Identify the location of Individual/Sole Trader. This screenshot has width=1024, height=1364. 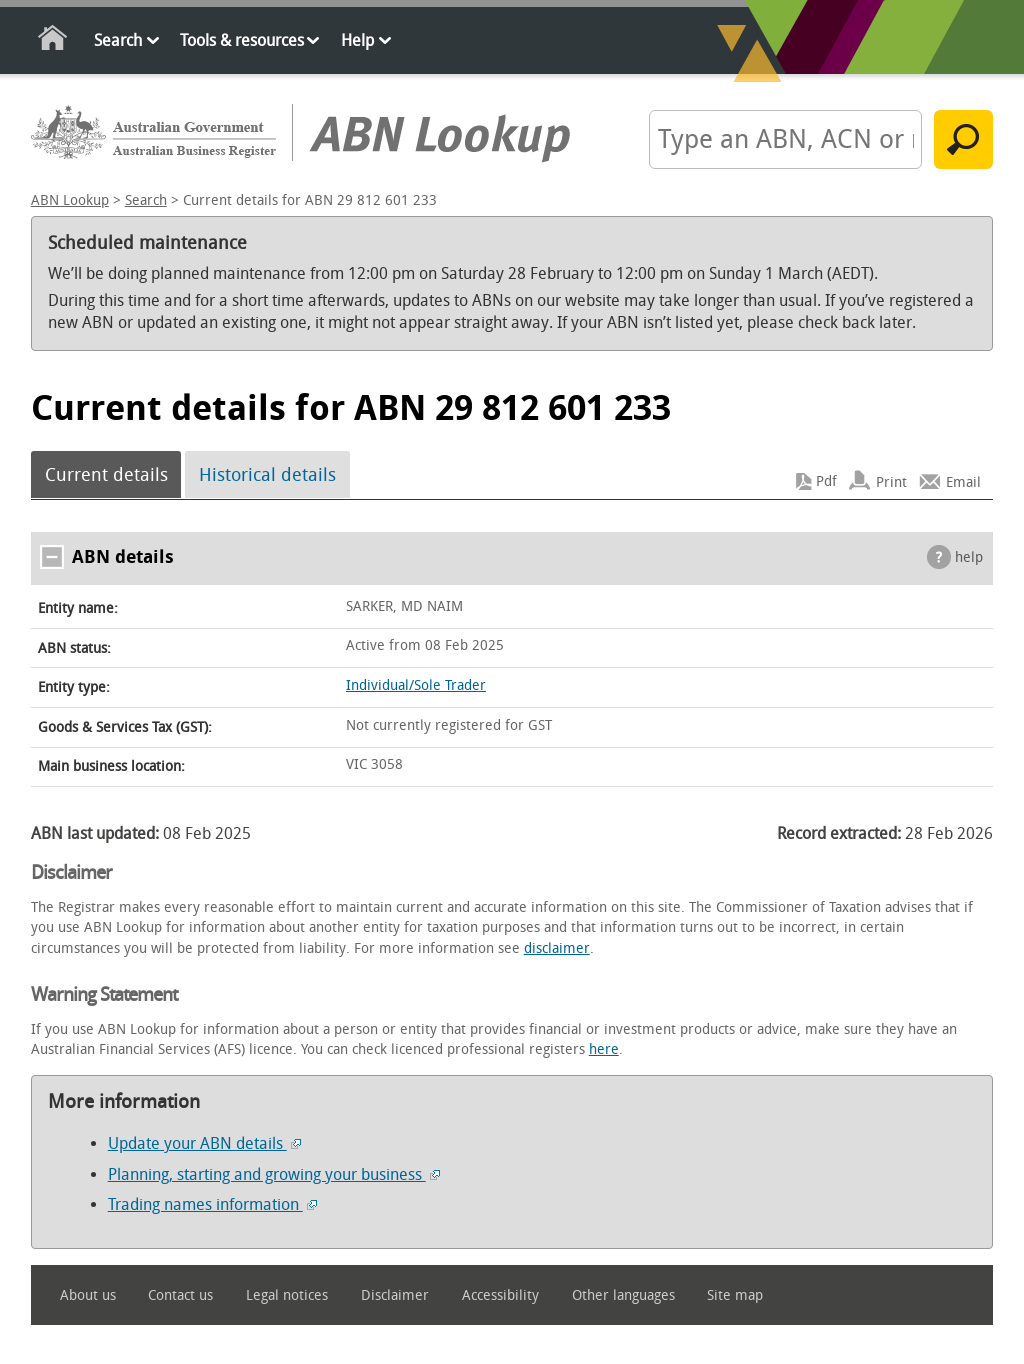
(416, 685).